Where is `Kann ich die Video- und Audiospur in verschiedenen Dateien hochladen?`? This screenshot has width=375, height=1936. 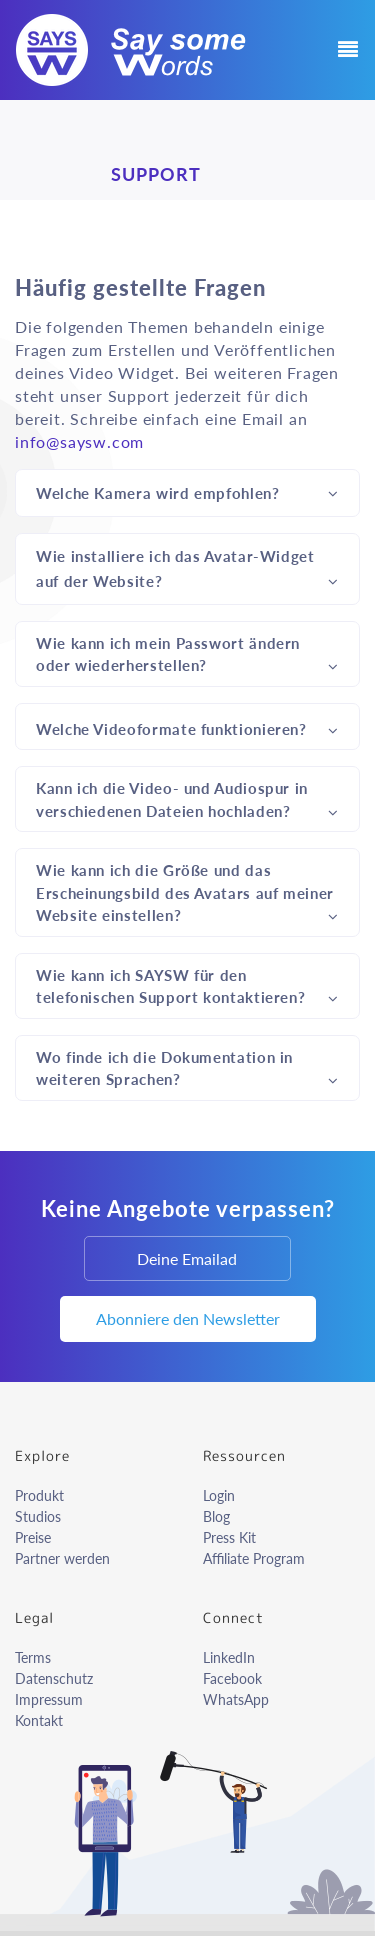 Kann ich die Video- und Audiospur in verschiedenen Dateien hochladen? is located at coordinates (187, 799).